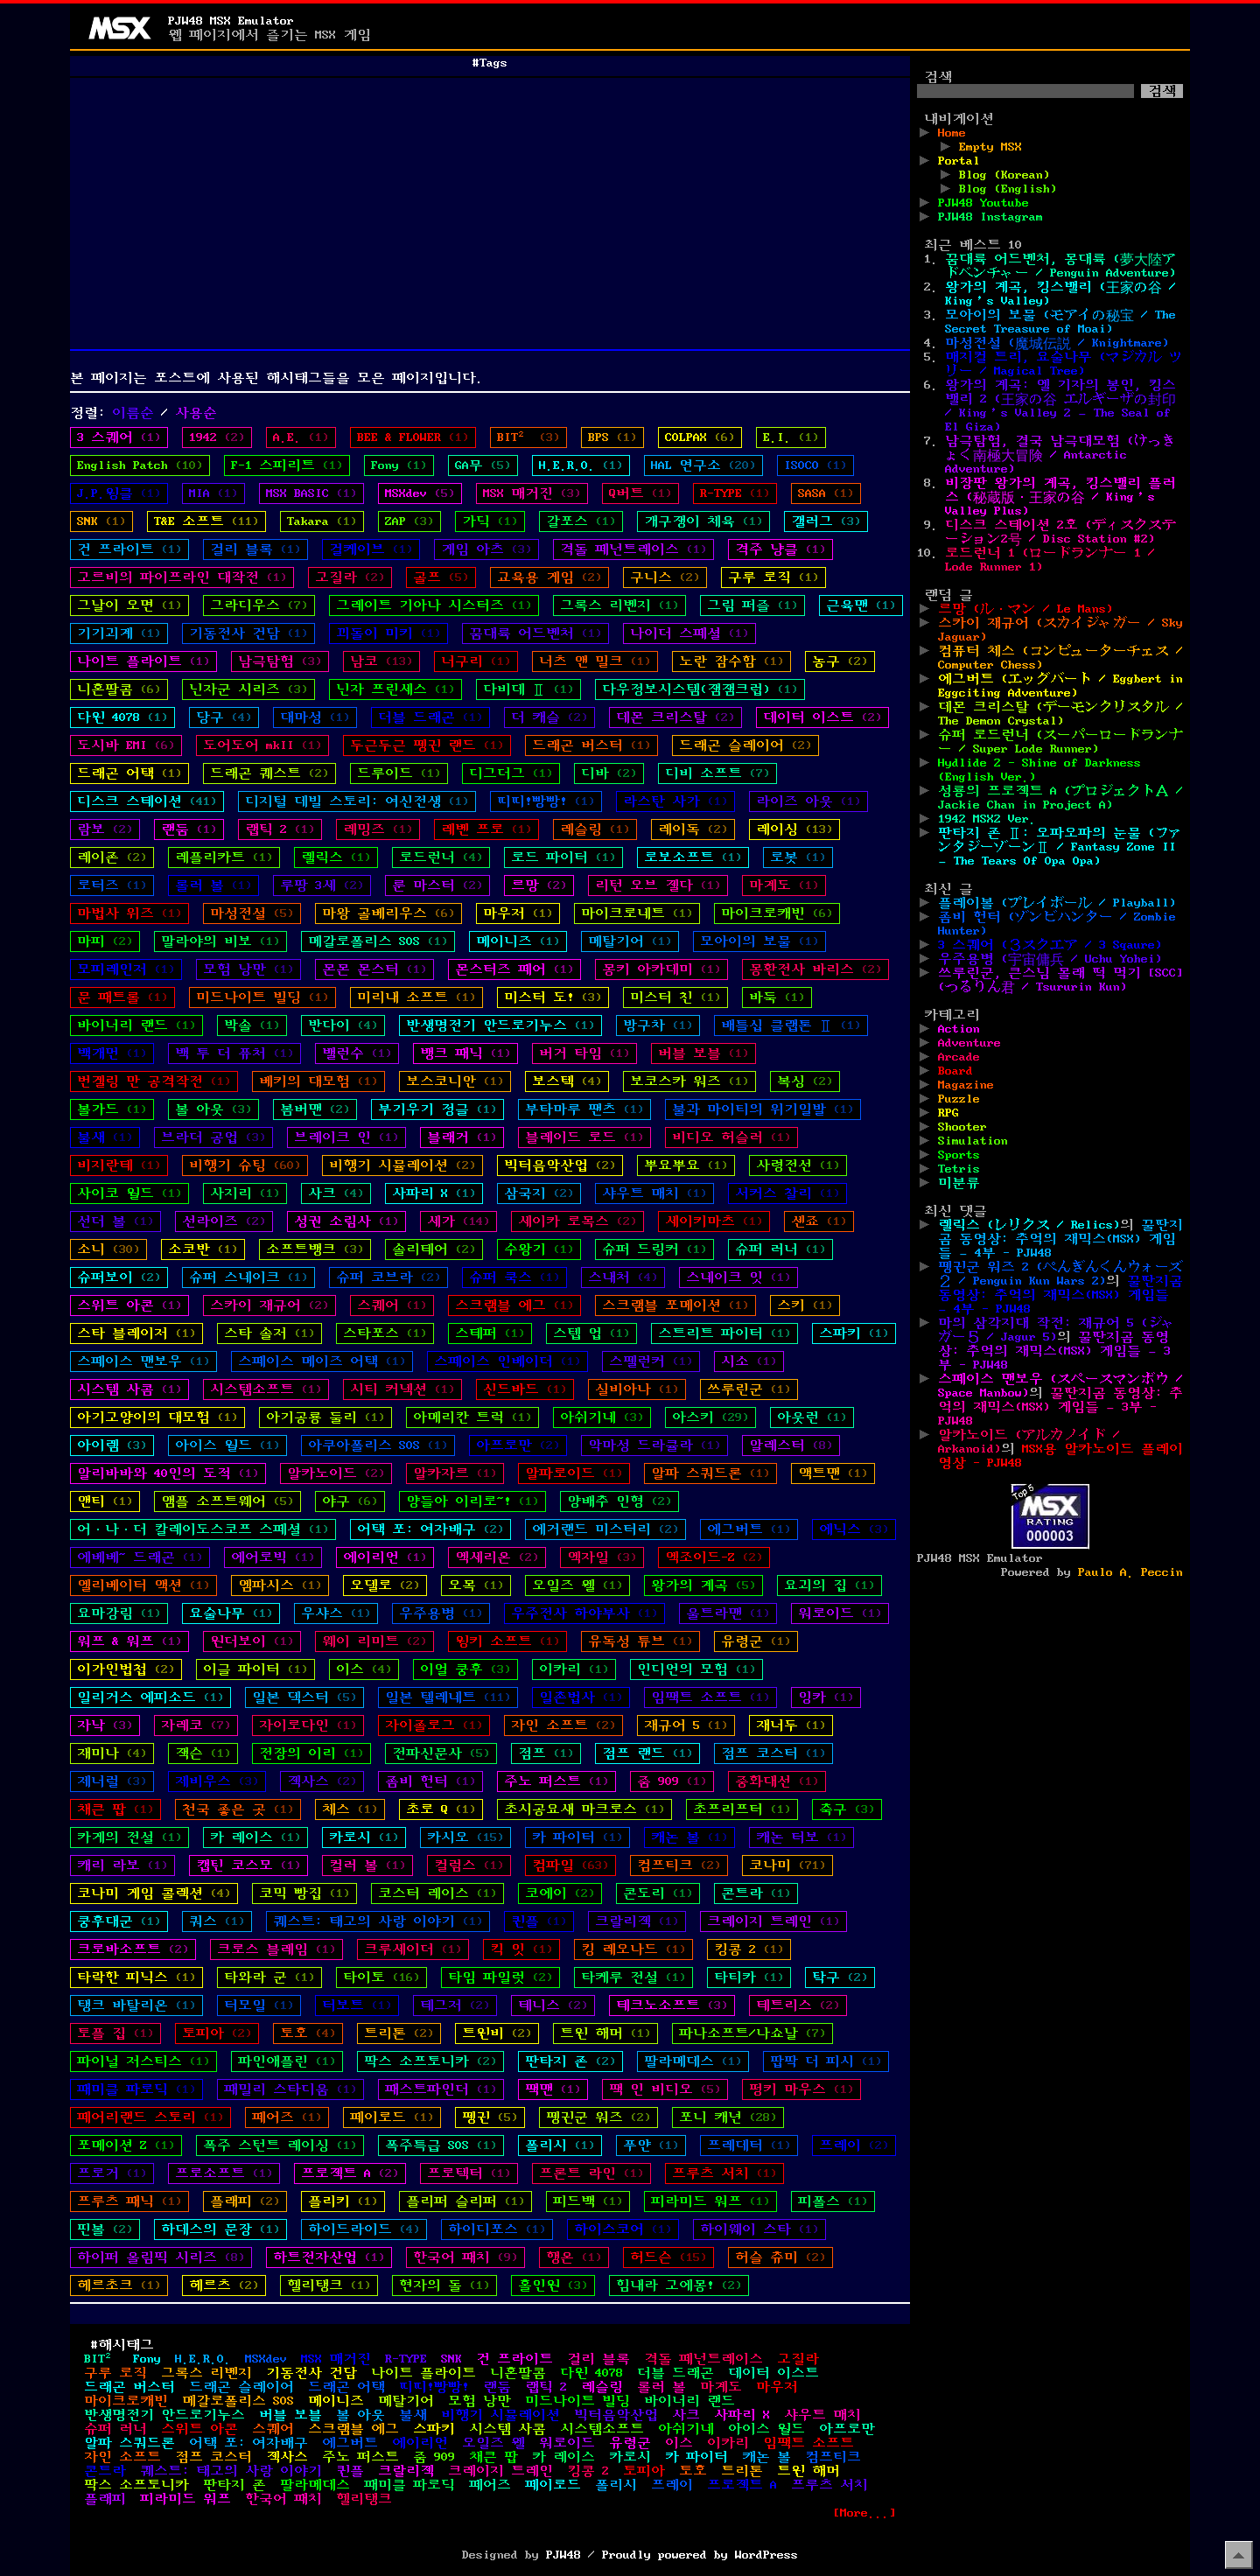  Describe the element at coordinates (441, 1753) in the screenshot. I see `전파신문사 [전파신문사 (5개 항목)]` at that location.